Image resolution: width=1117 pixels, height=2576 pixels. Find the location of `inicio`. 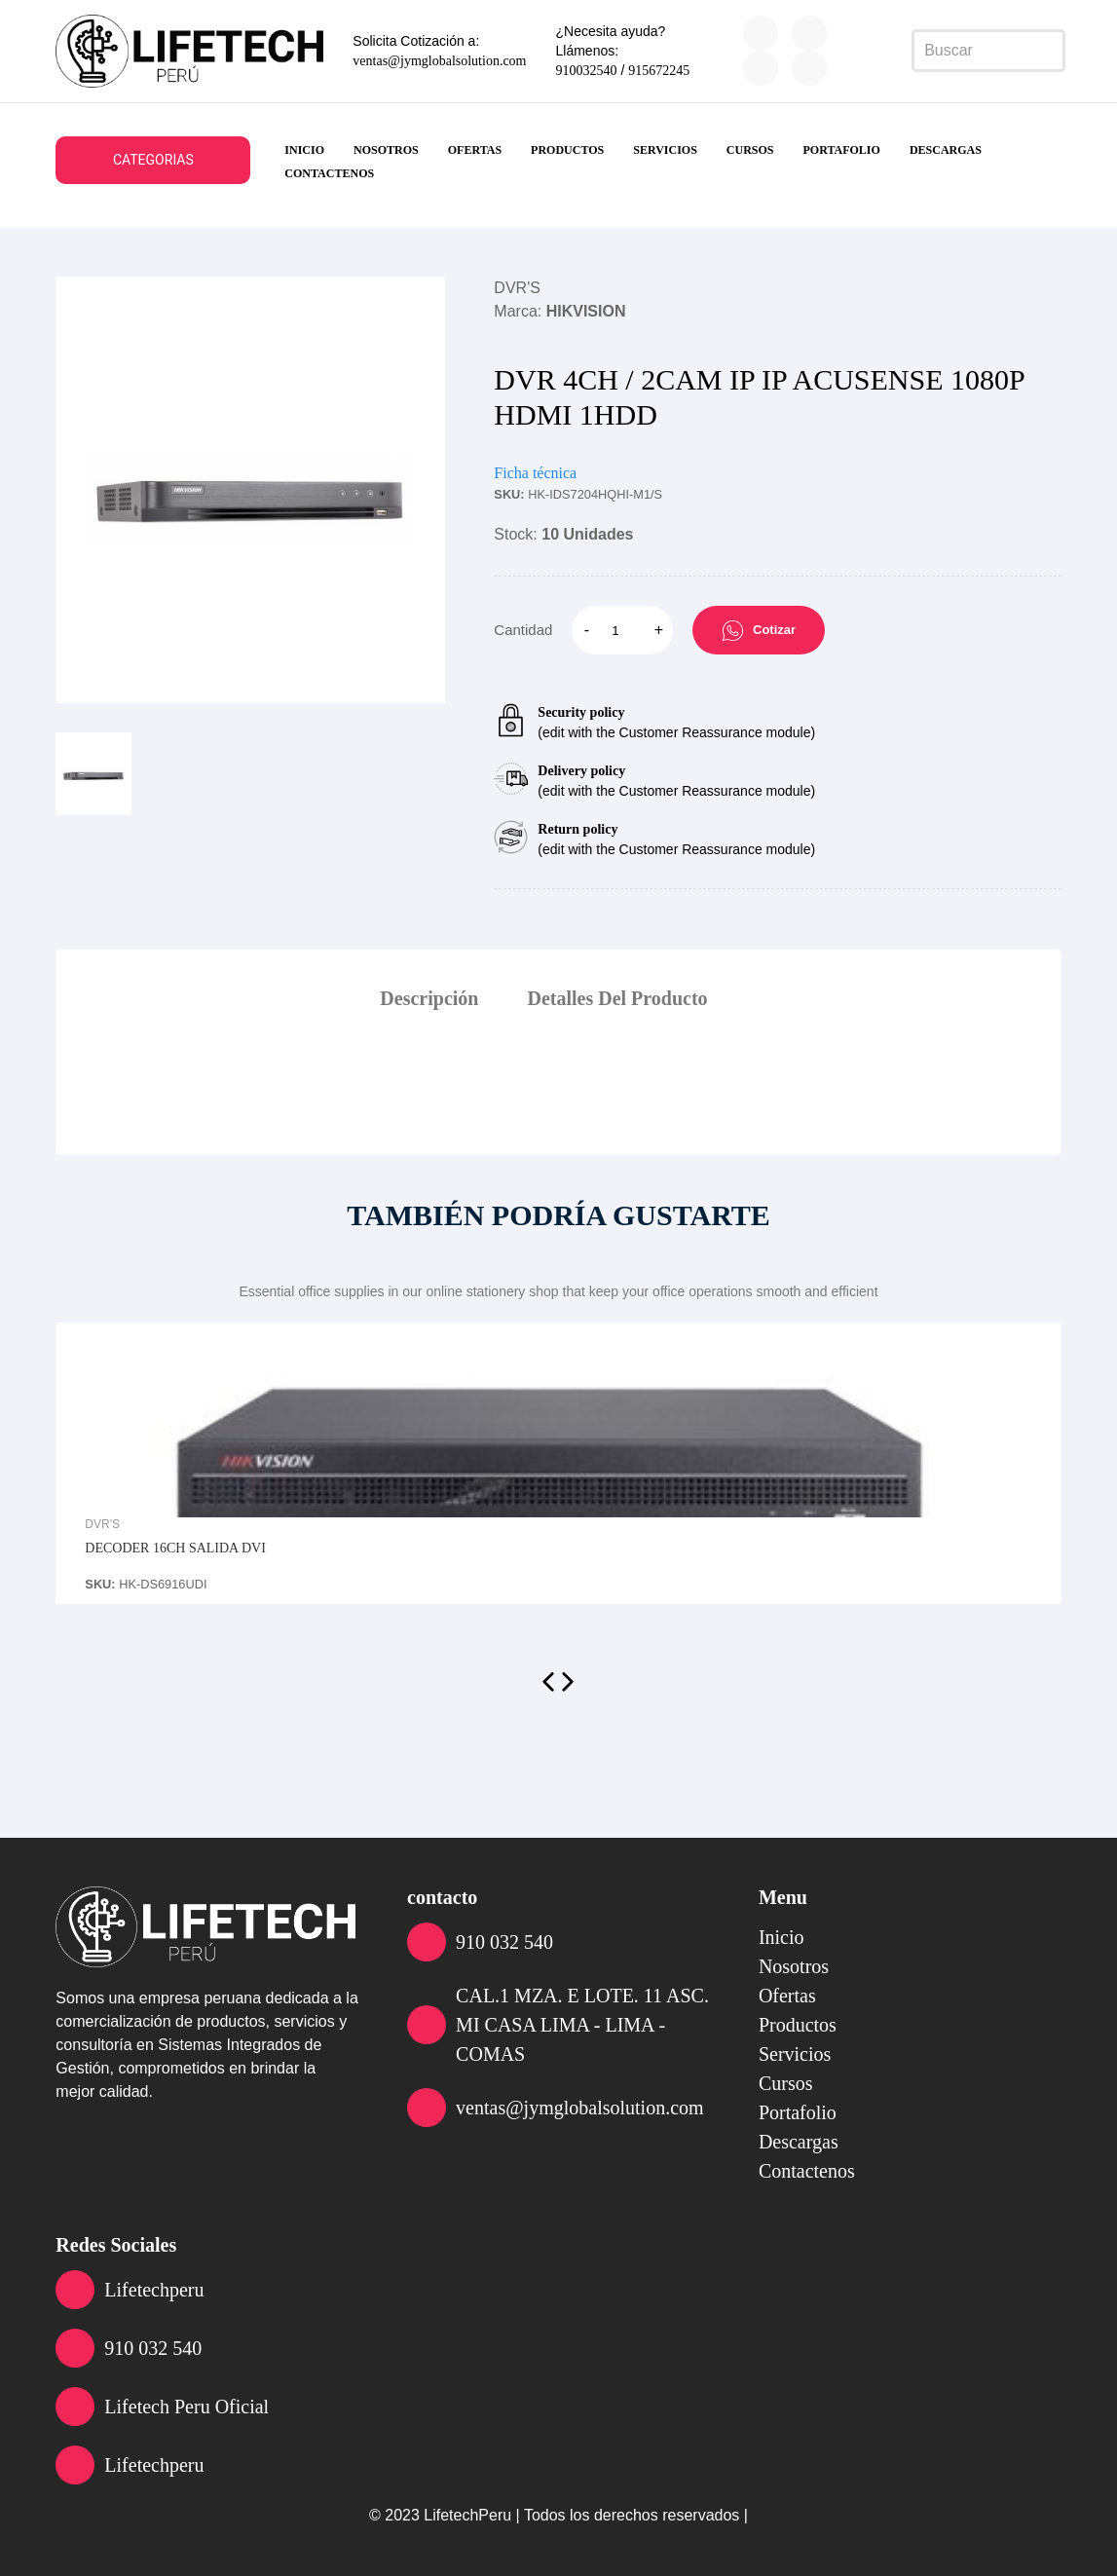

inicio is located at coordinates (304, 150).